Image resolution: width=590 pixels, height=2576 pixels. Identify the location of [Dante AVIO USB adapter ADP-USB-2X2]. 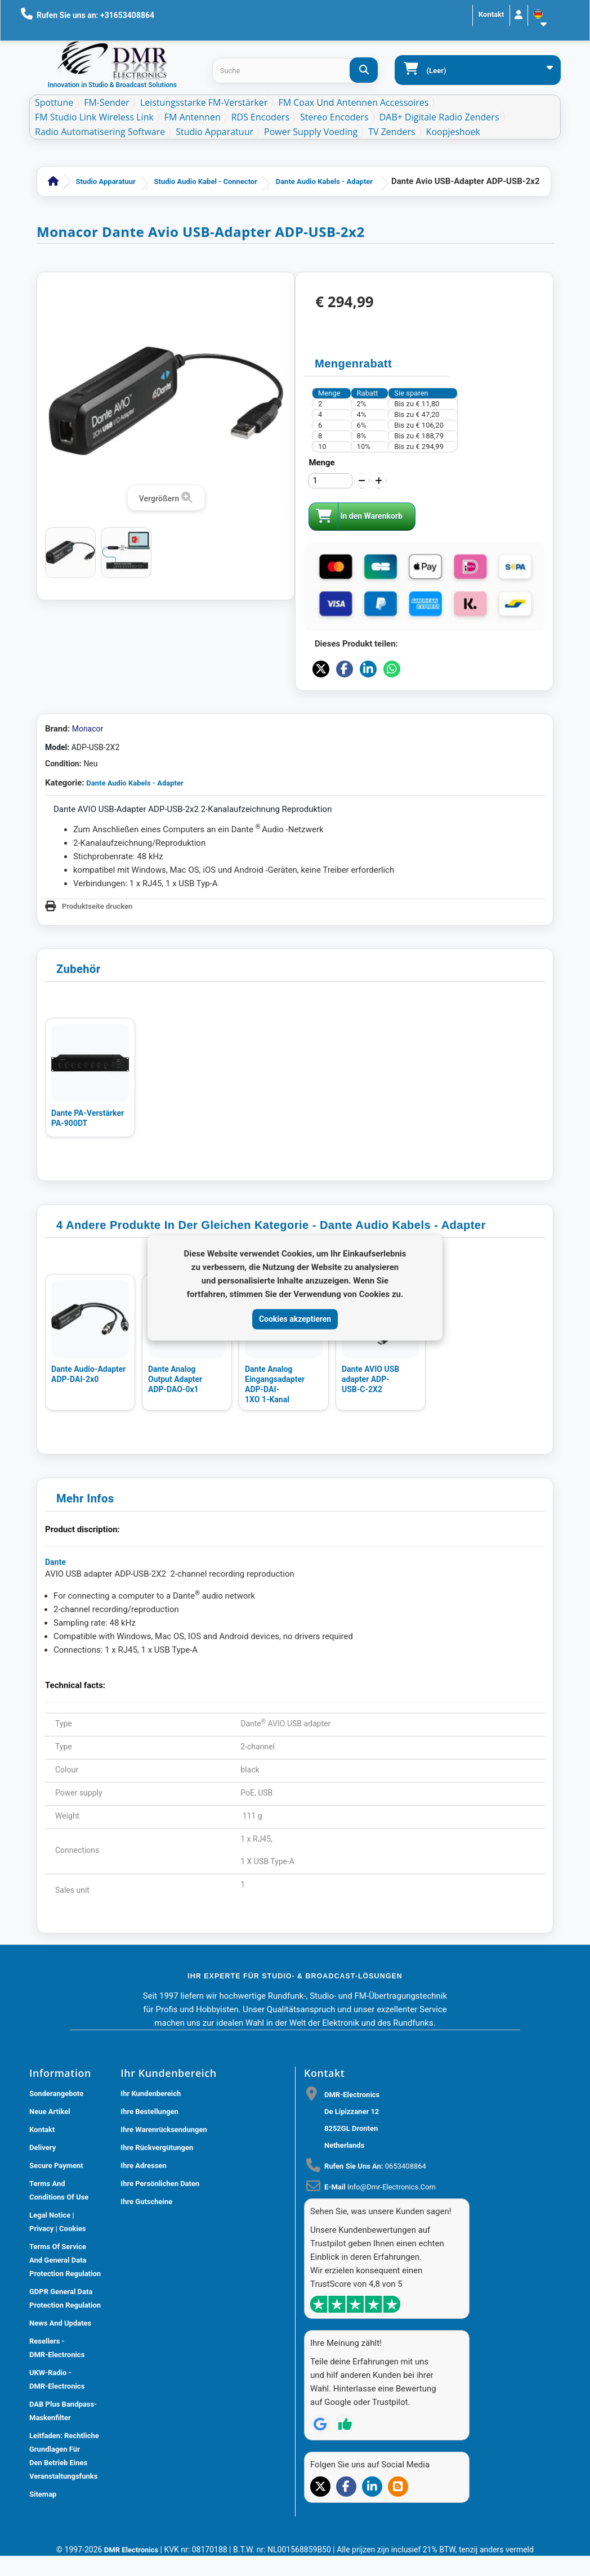
(70, 552).